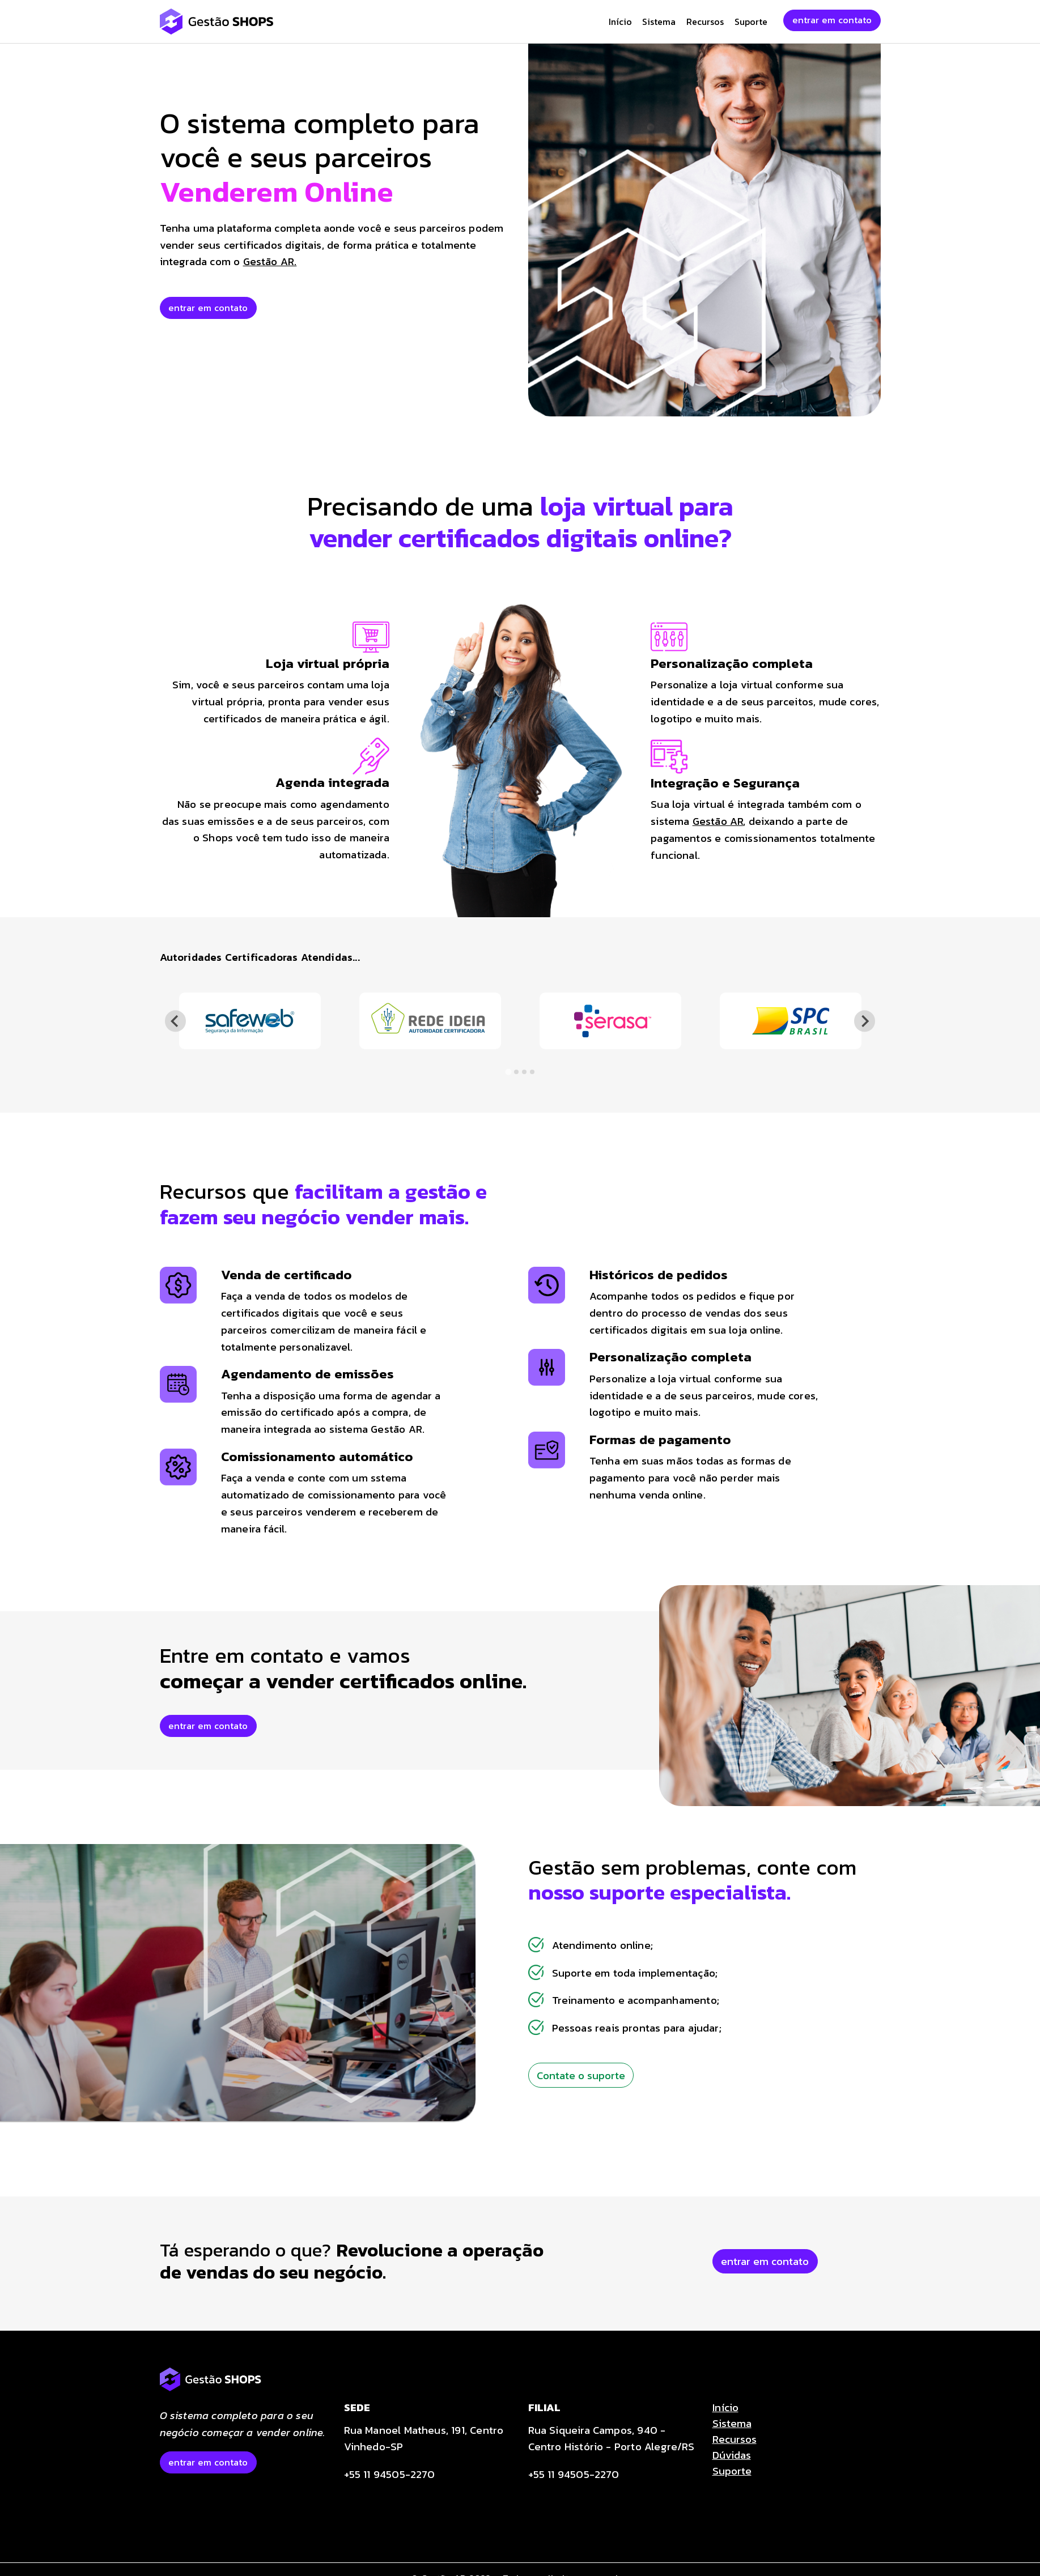 The height and width of the screenshot is (2576, 1040). Describe the element at coordinates (832, 20) in the screenshot. I see `entrar em contato` at that location.